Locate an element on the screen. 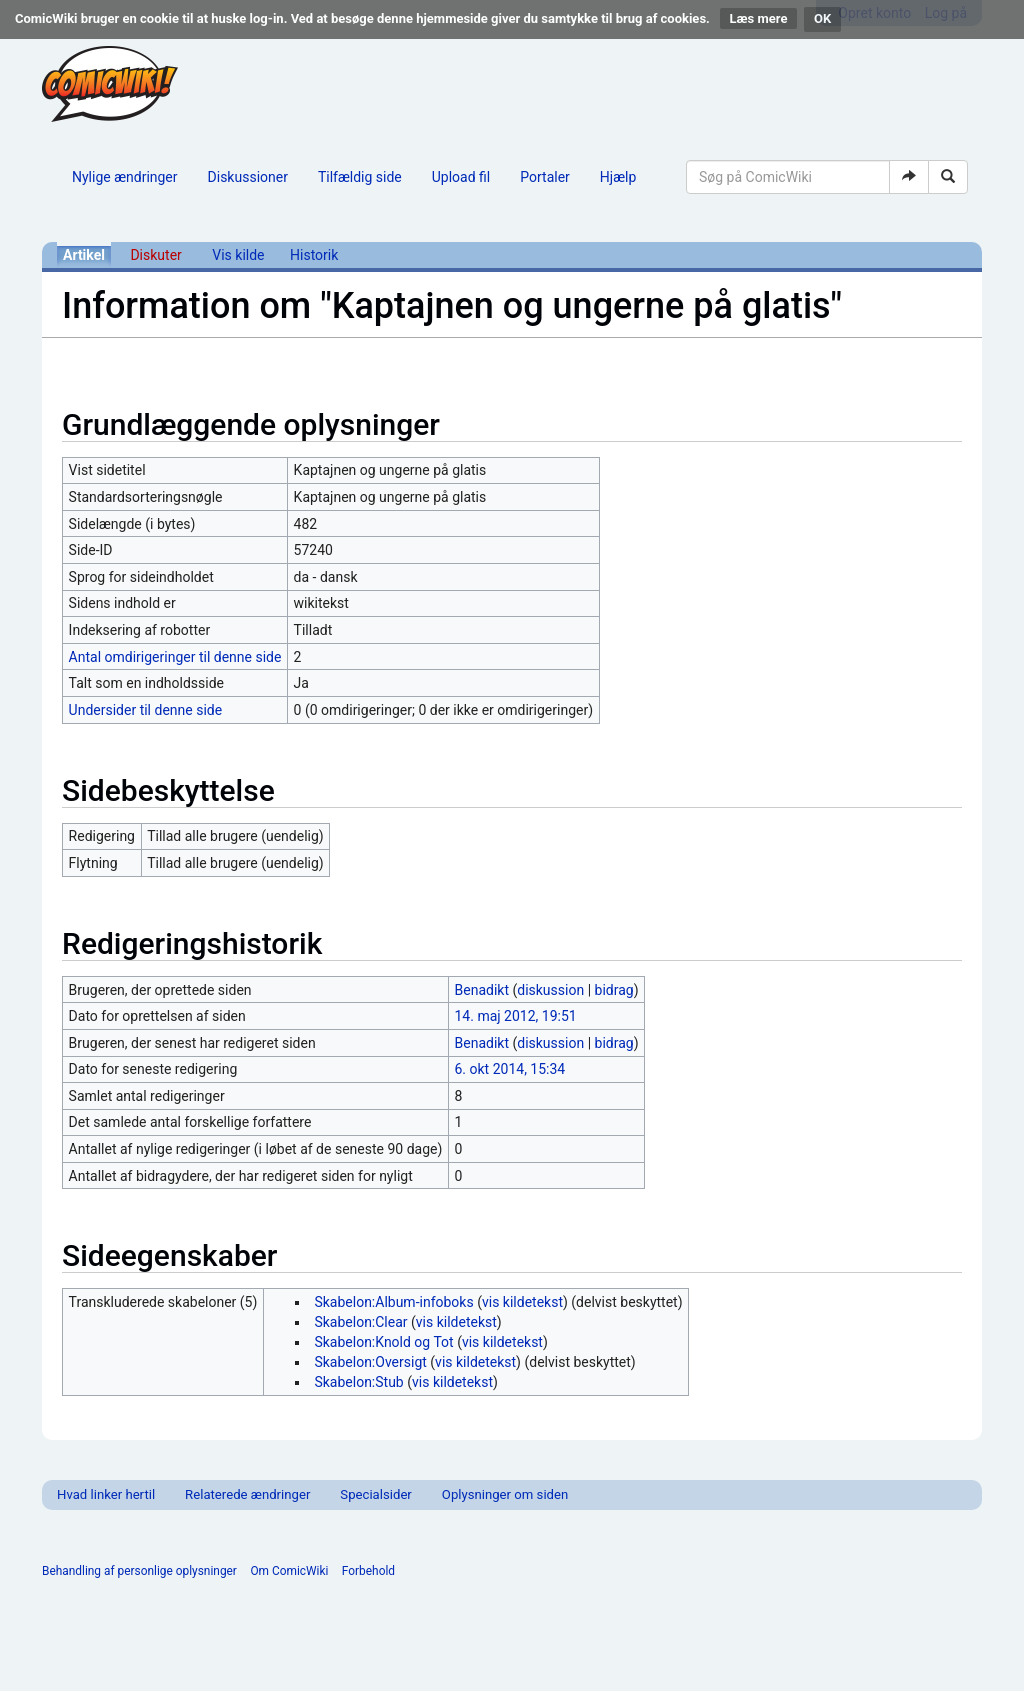 This screenshot has width=1024, height=1691. 14. maj 2012, 19:51 is located at coordinates (516, 1016).